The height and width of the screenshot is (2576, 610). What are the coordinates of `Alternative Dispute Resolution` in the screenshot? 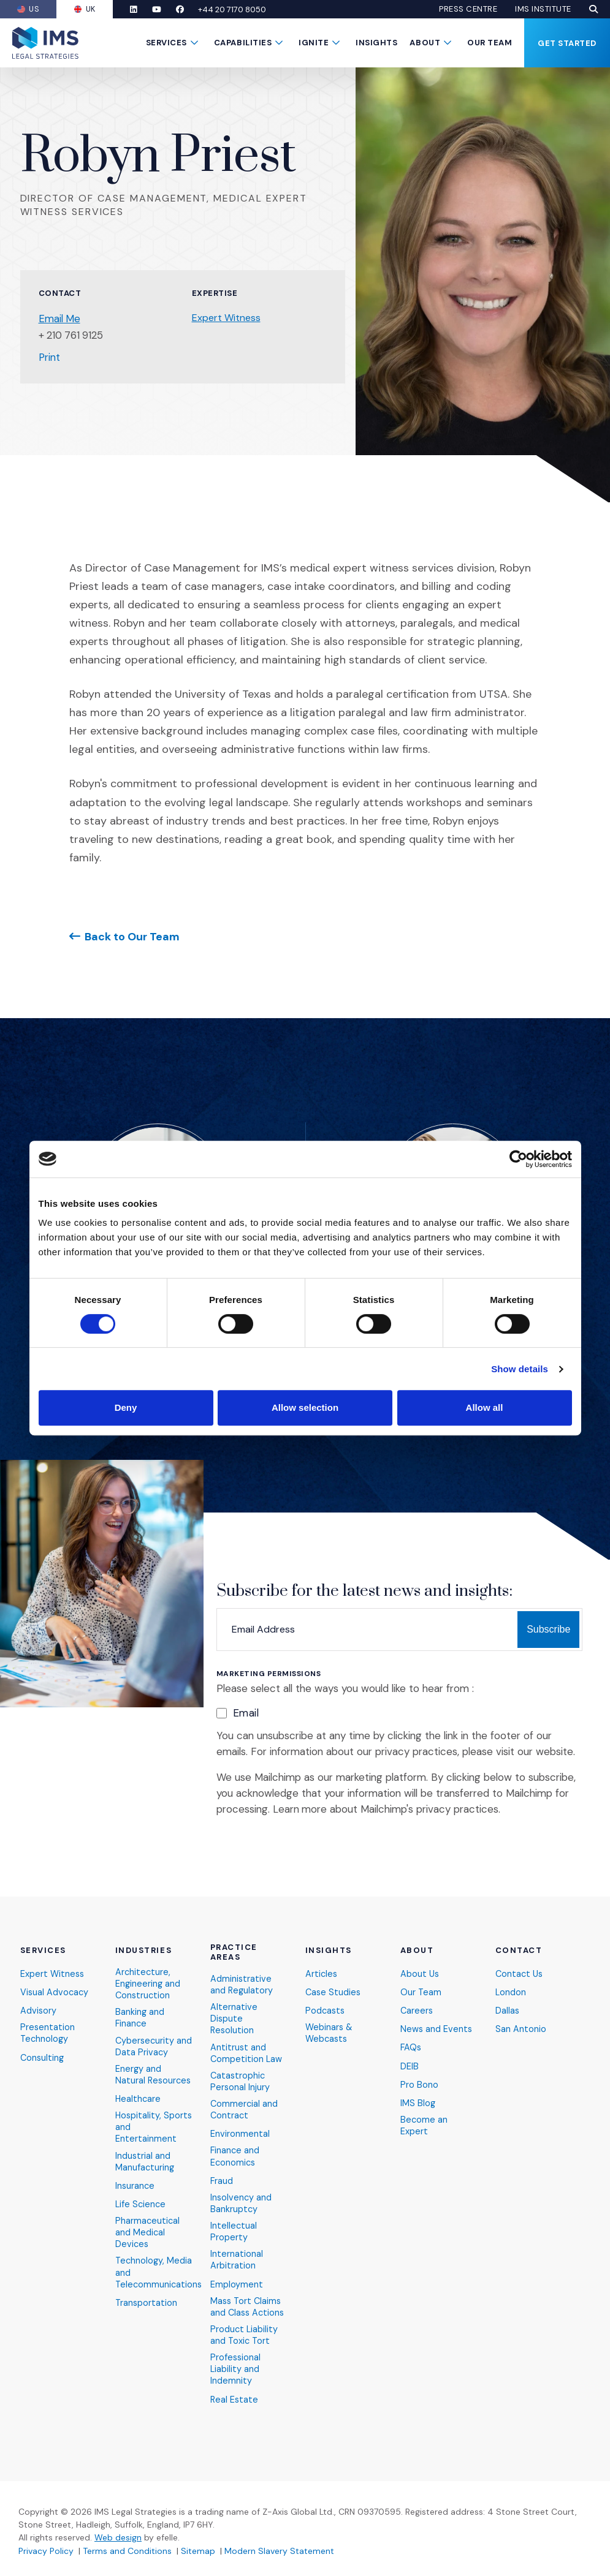 It's located at (233, 2006).